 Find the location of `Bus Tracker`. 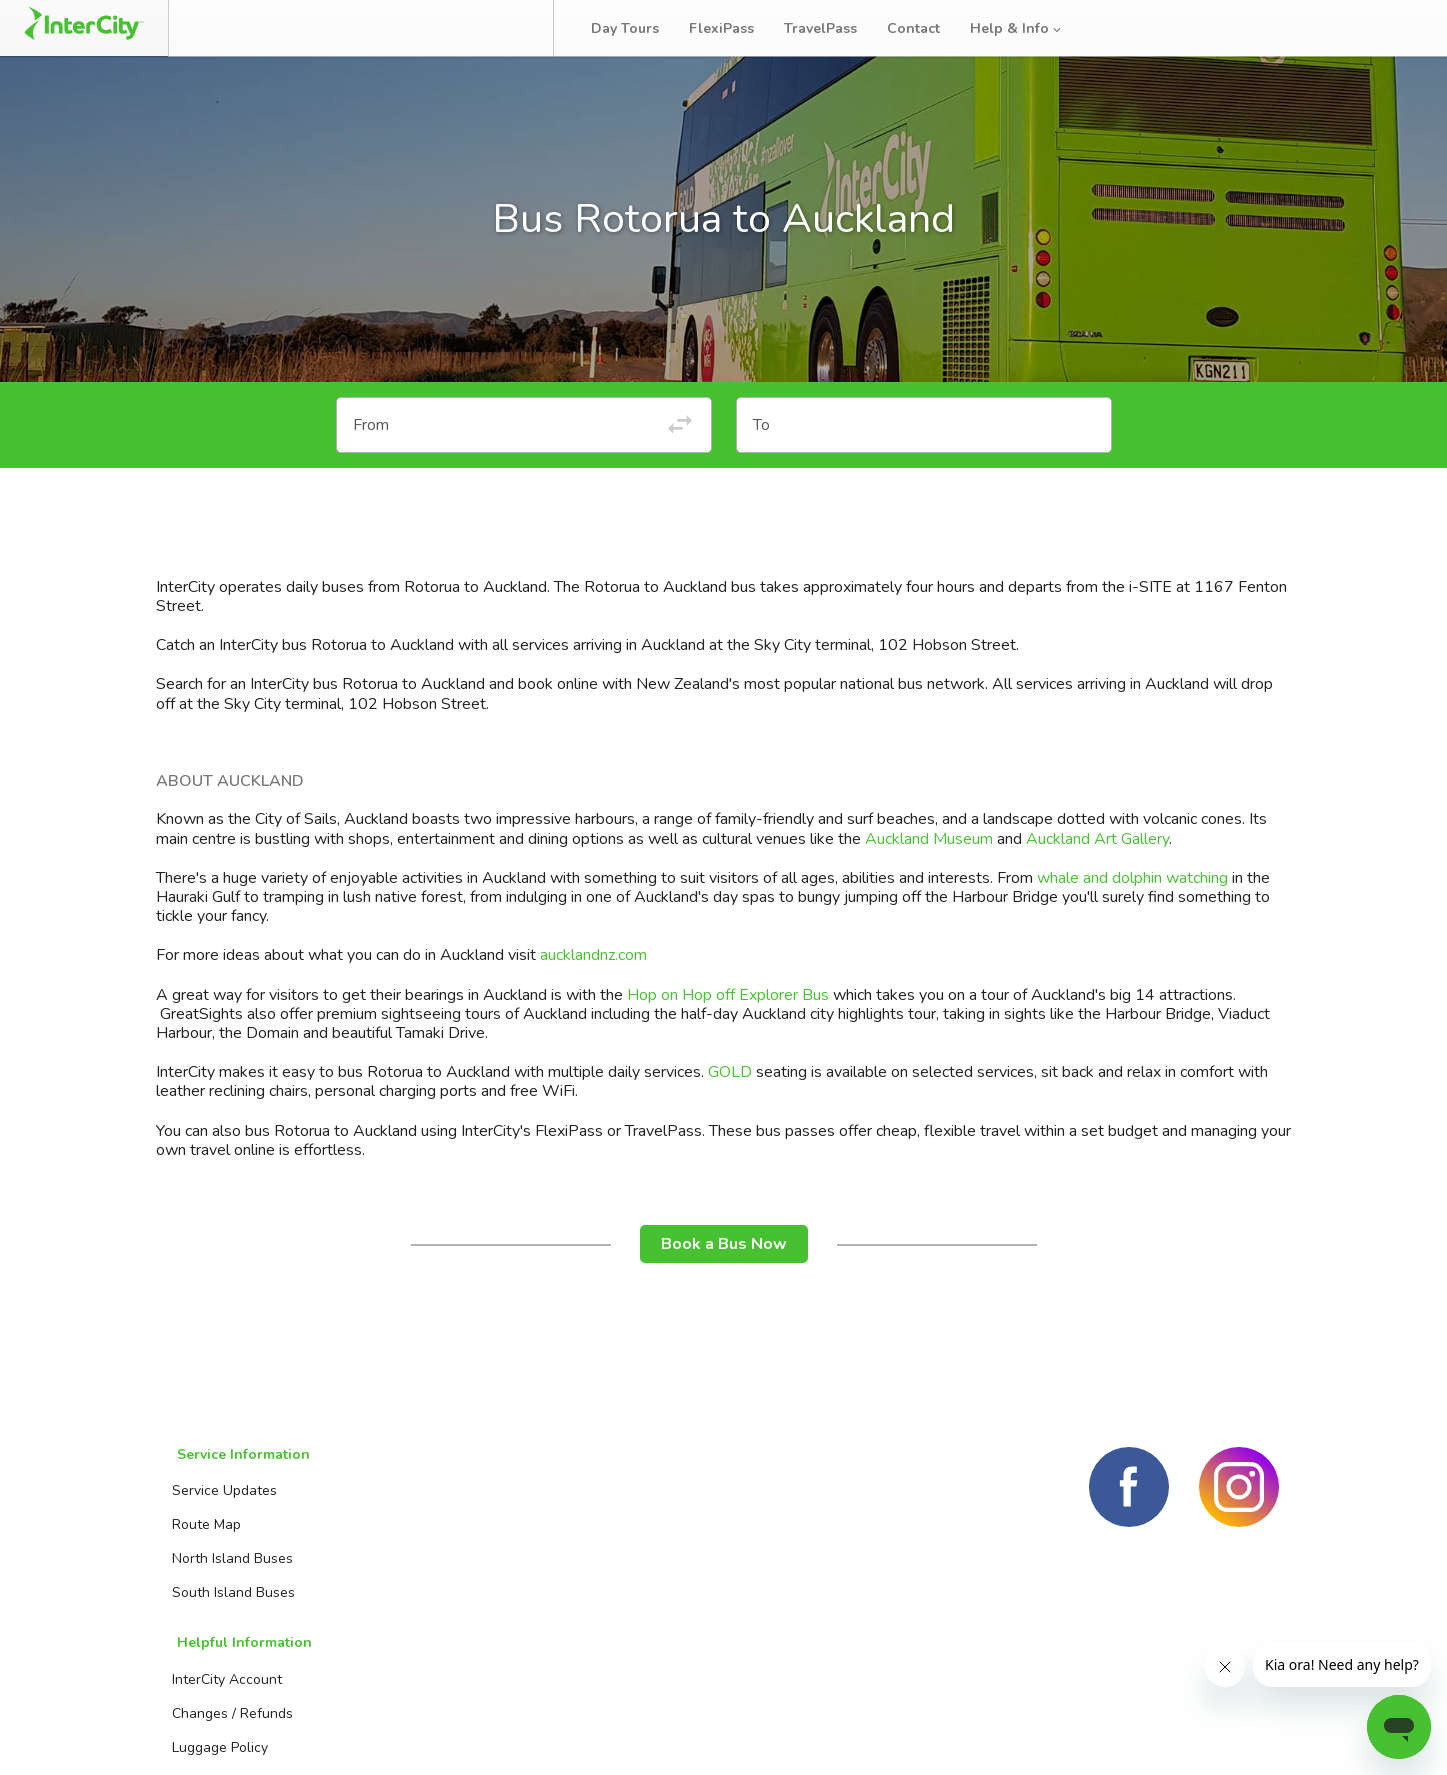

Bus Tracker is located at coordinates (471, 28).